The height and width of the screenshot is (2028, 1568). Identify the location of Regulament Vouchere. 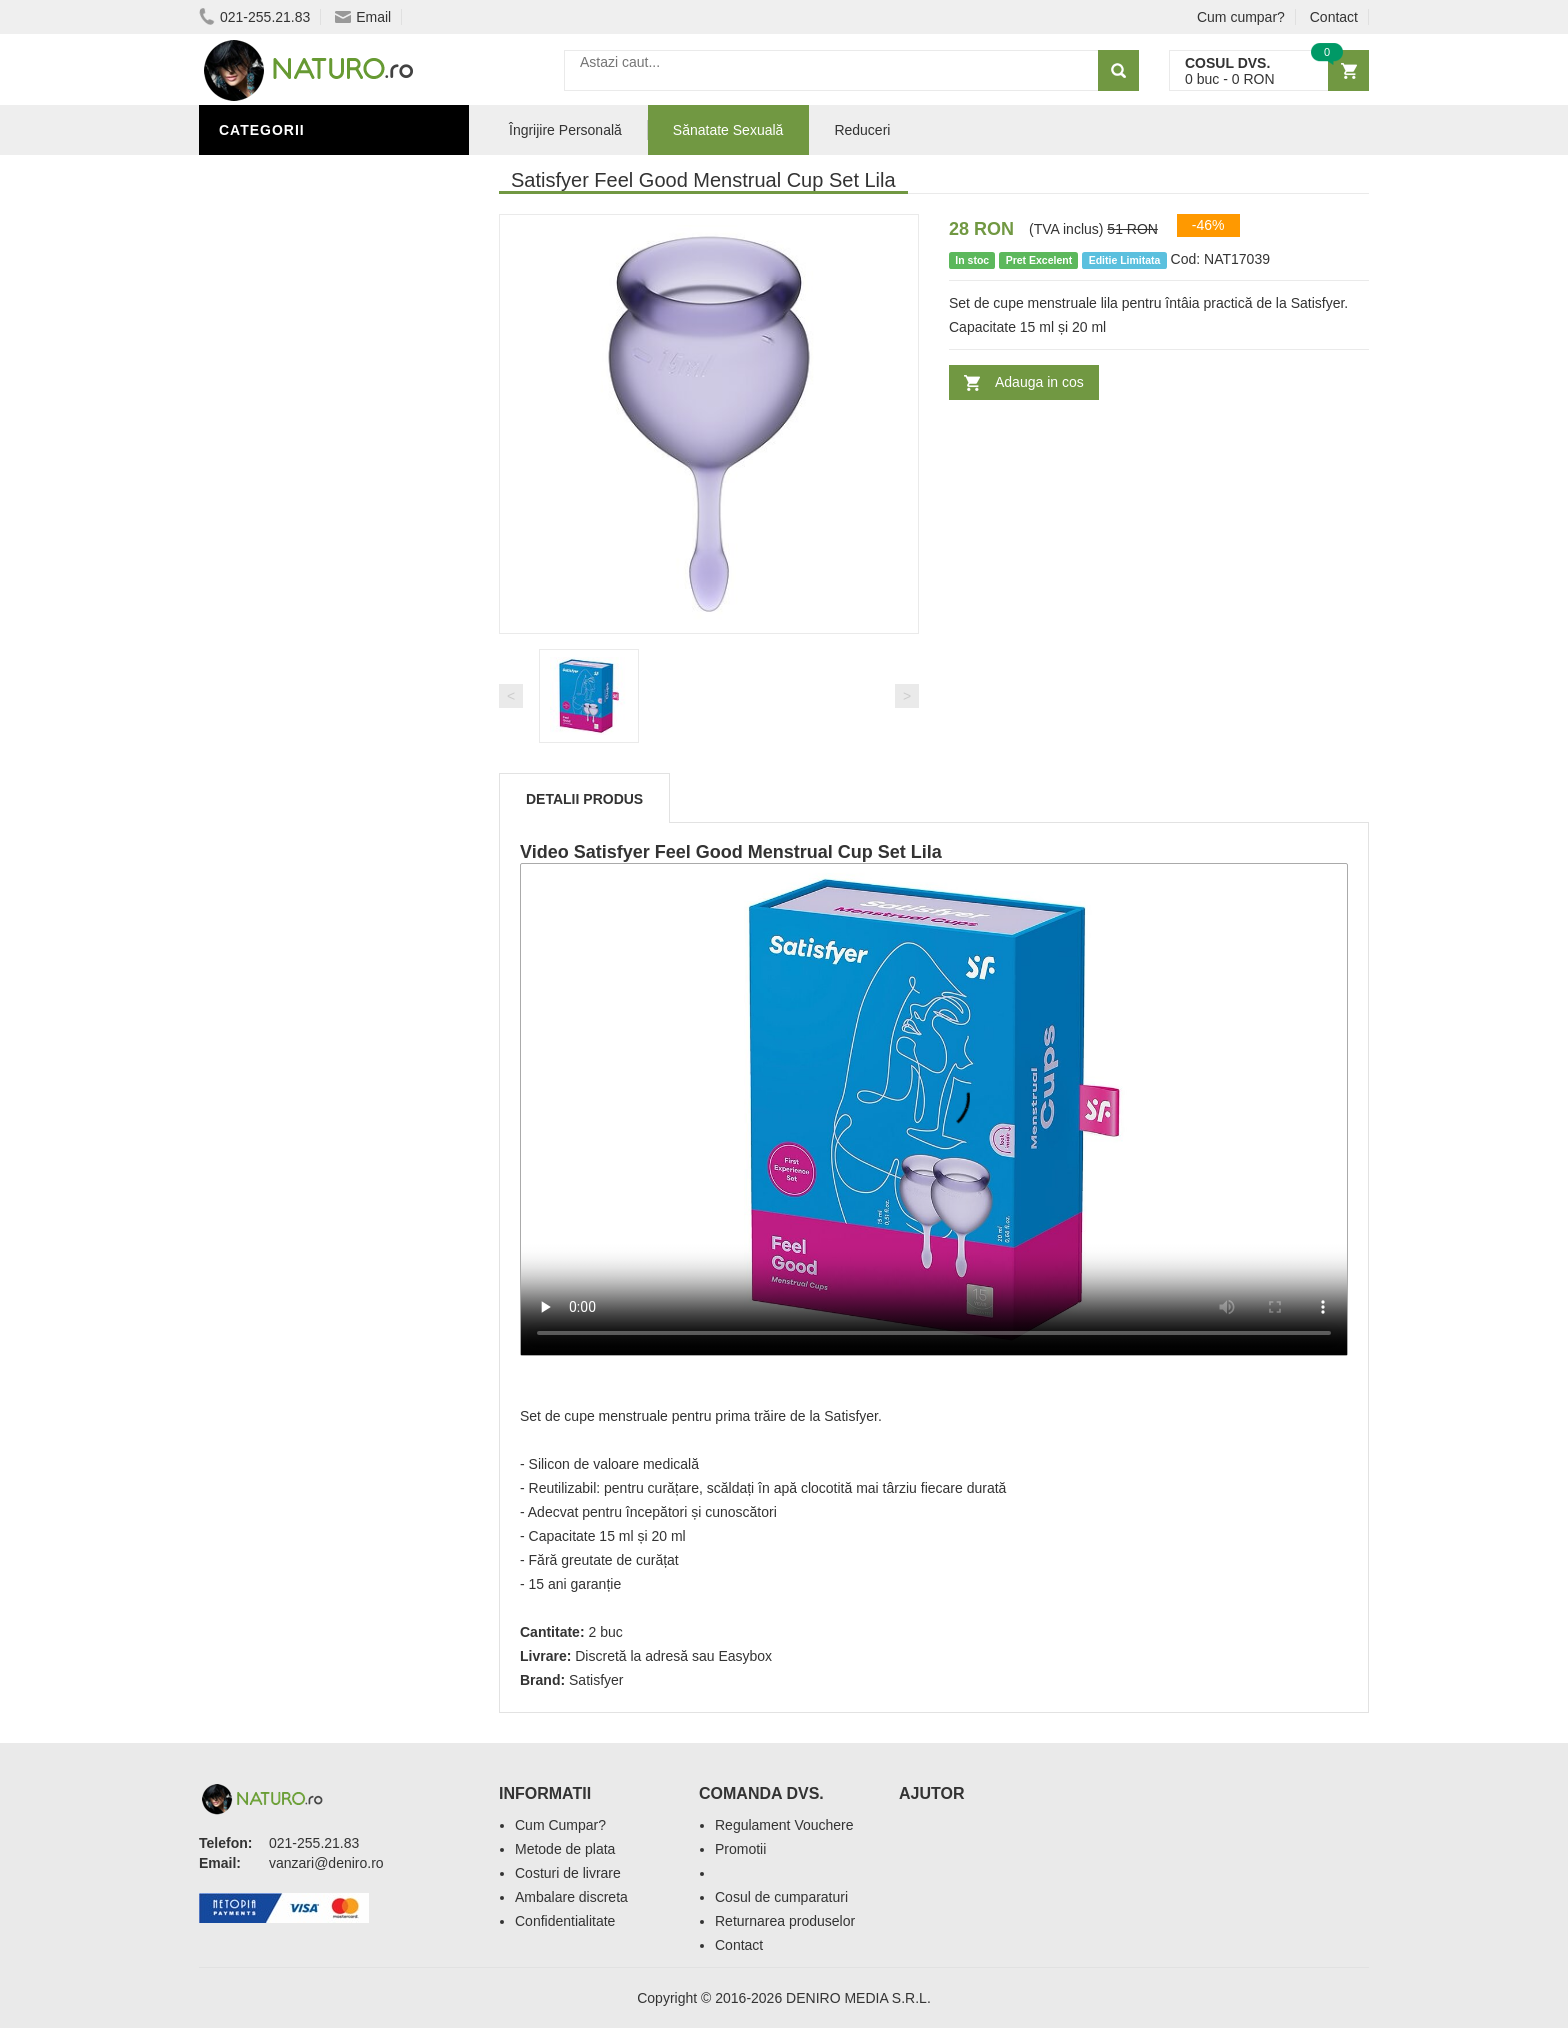
(784, 1825).